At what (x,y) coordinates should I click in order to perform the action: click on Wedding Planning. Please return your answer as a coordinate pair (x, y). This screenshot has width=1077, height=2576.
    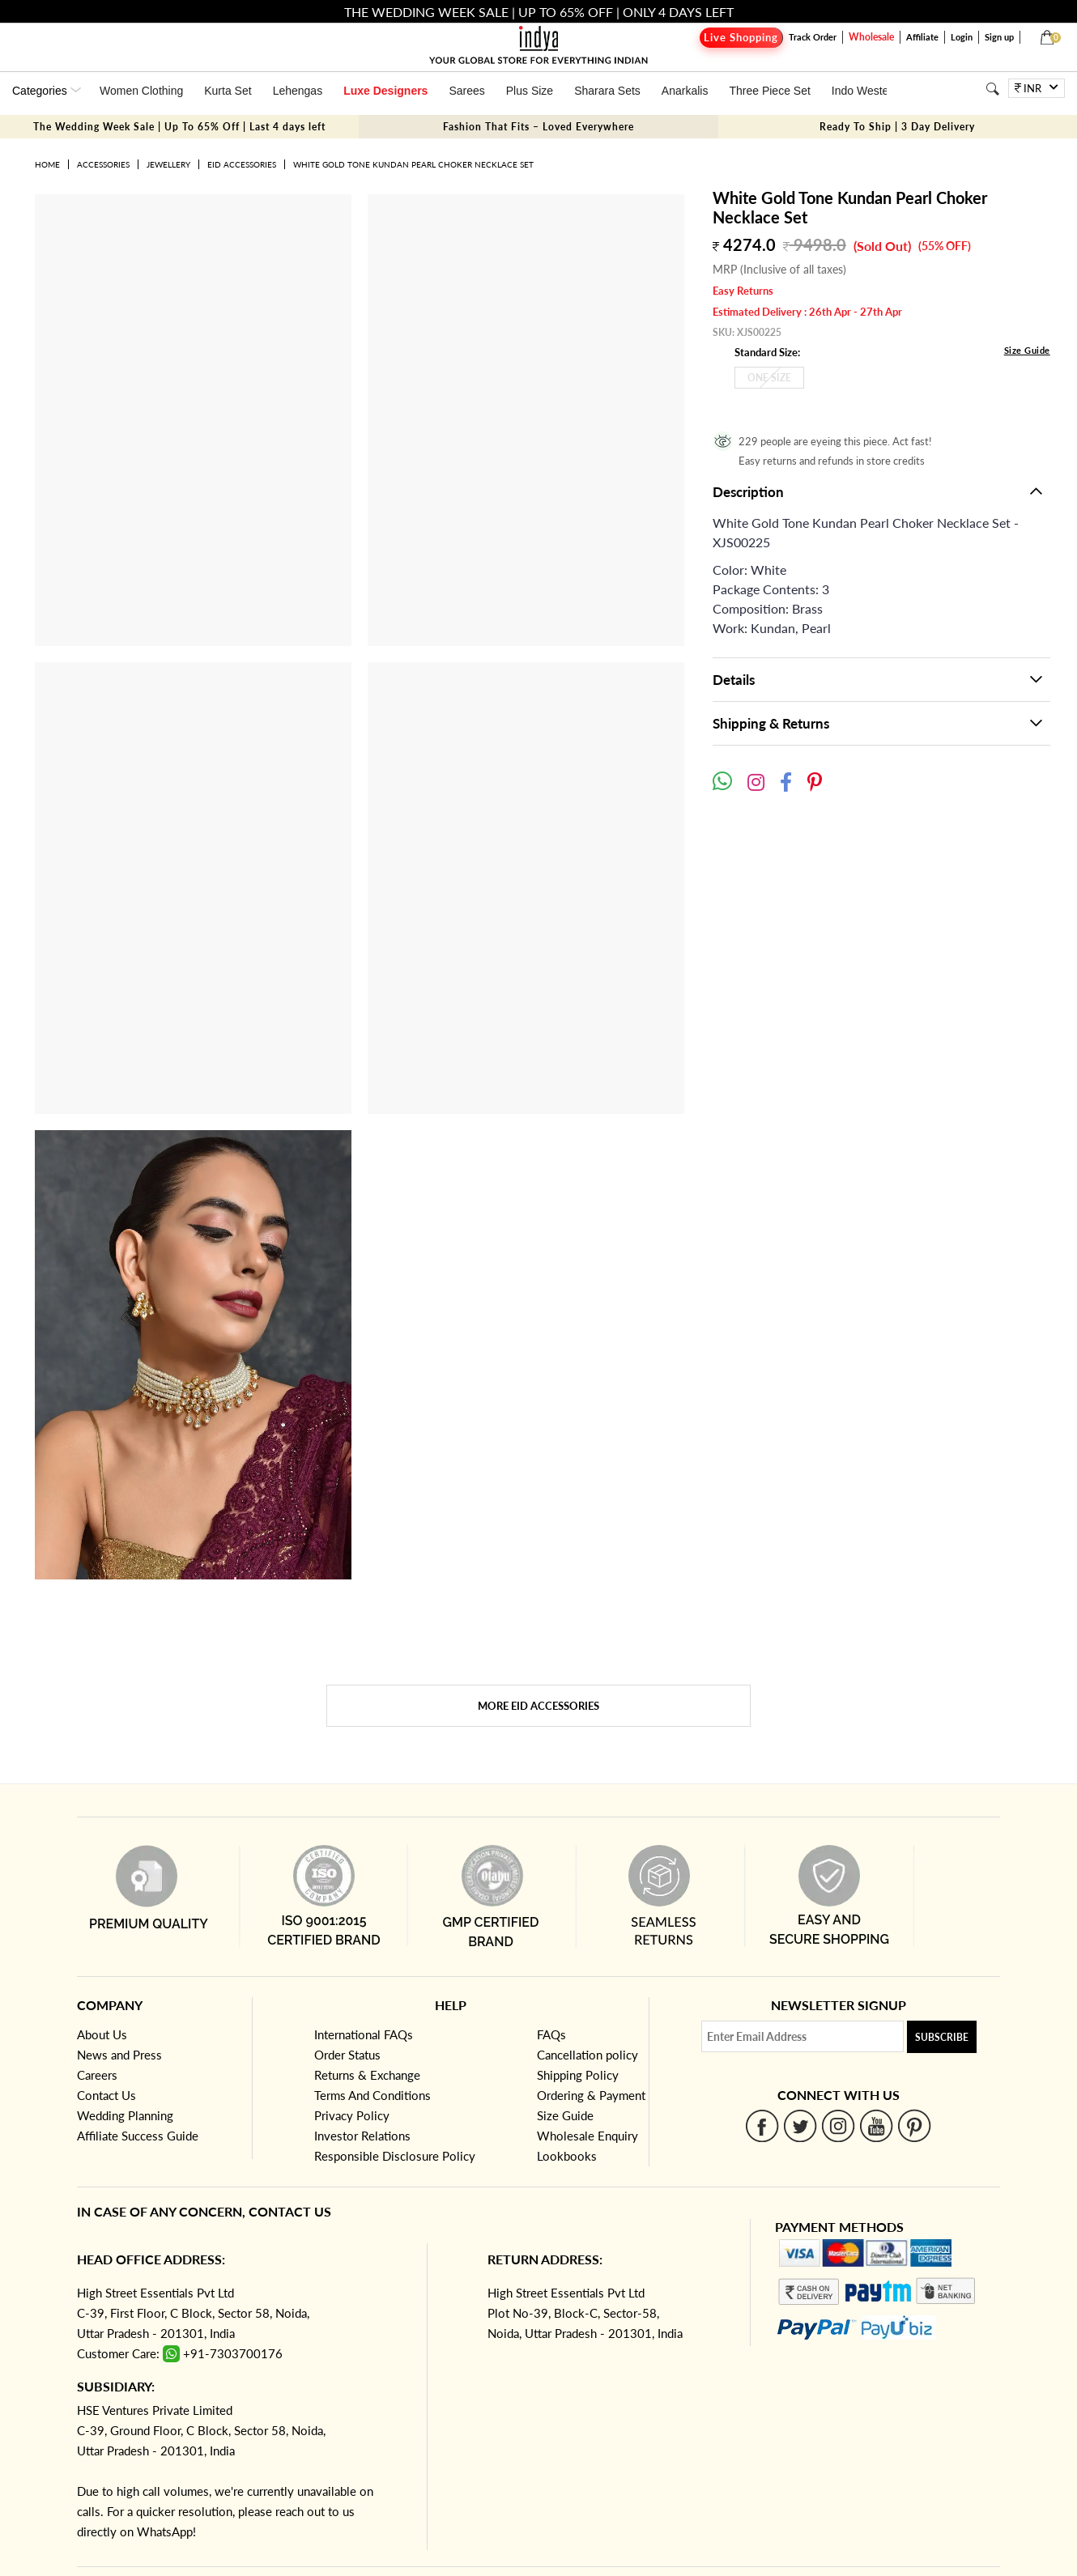
    Looking at the image, I should click on (125, 2115).